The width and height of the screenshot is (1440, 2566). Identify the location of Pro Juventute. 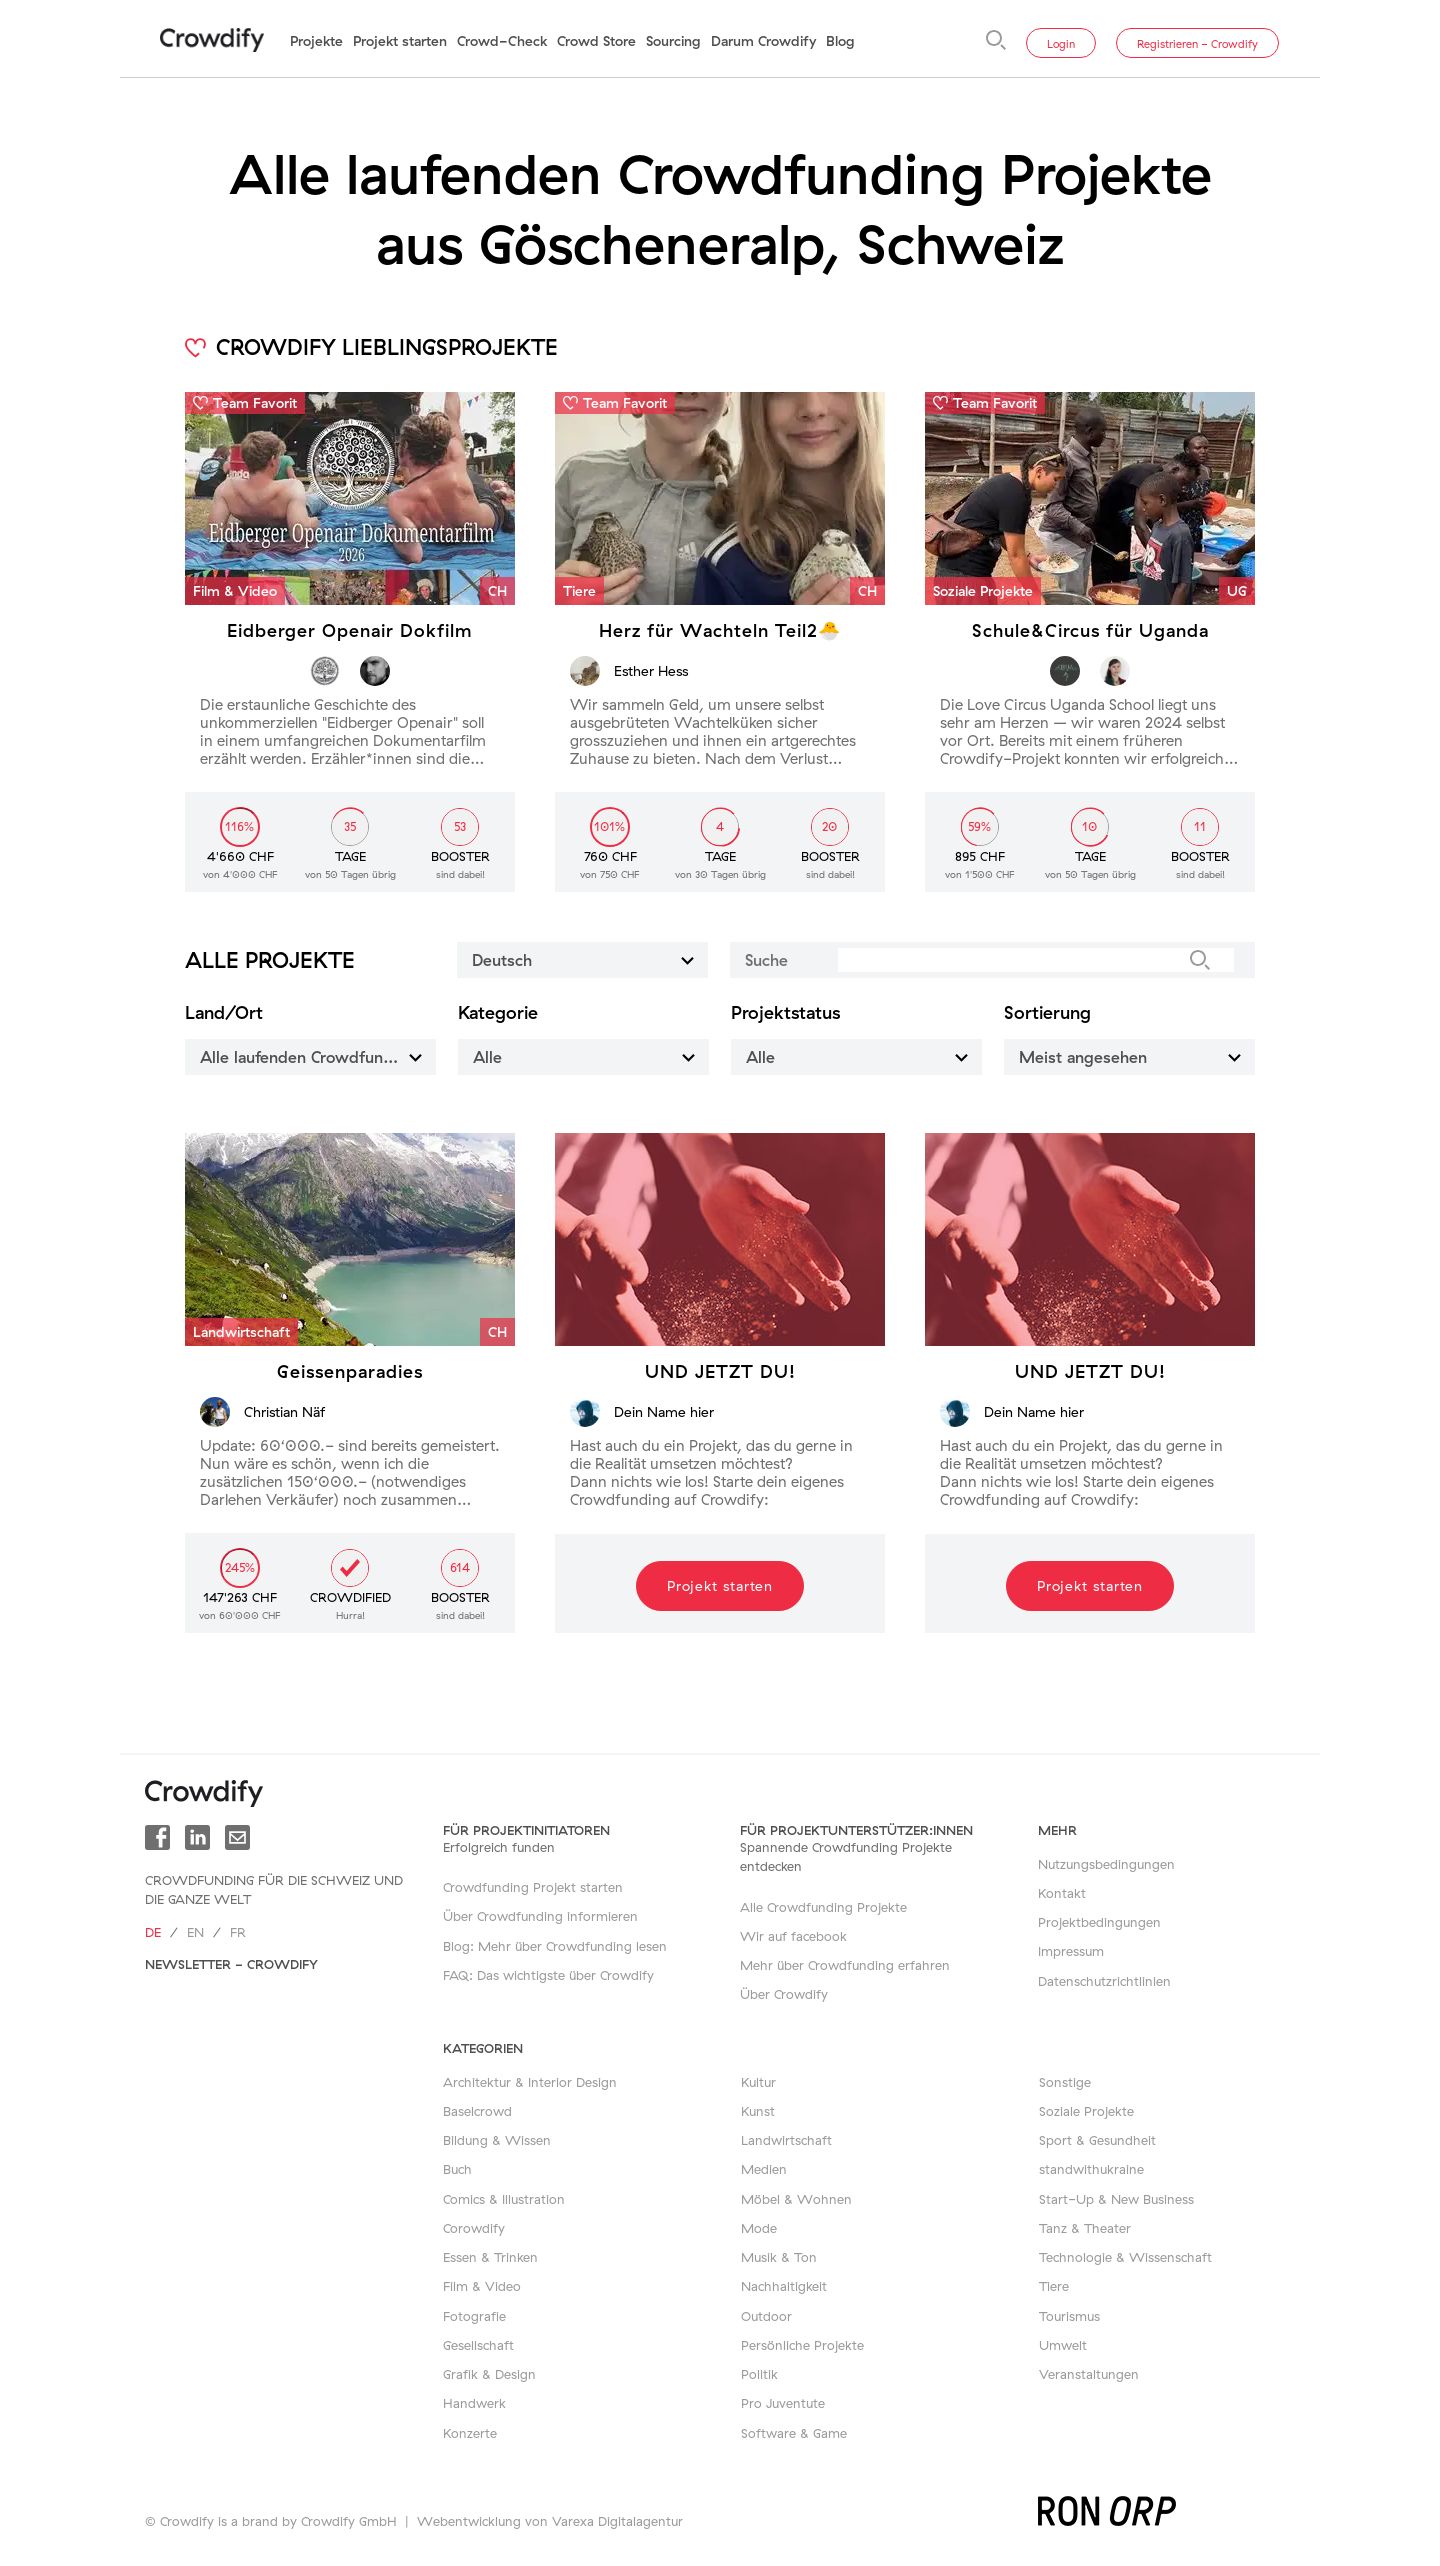
(783, 2403).